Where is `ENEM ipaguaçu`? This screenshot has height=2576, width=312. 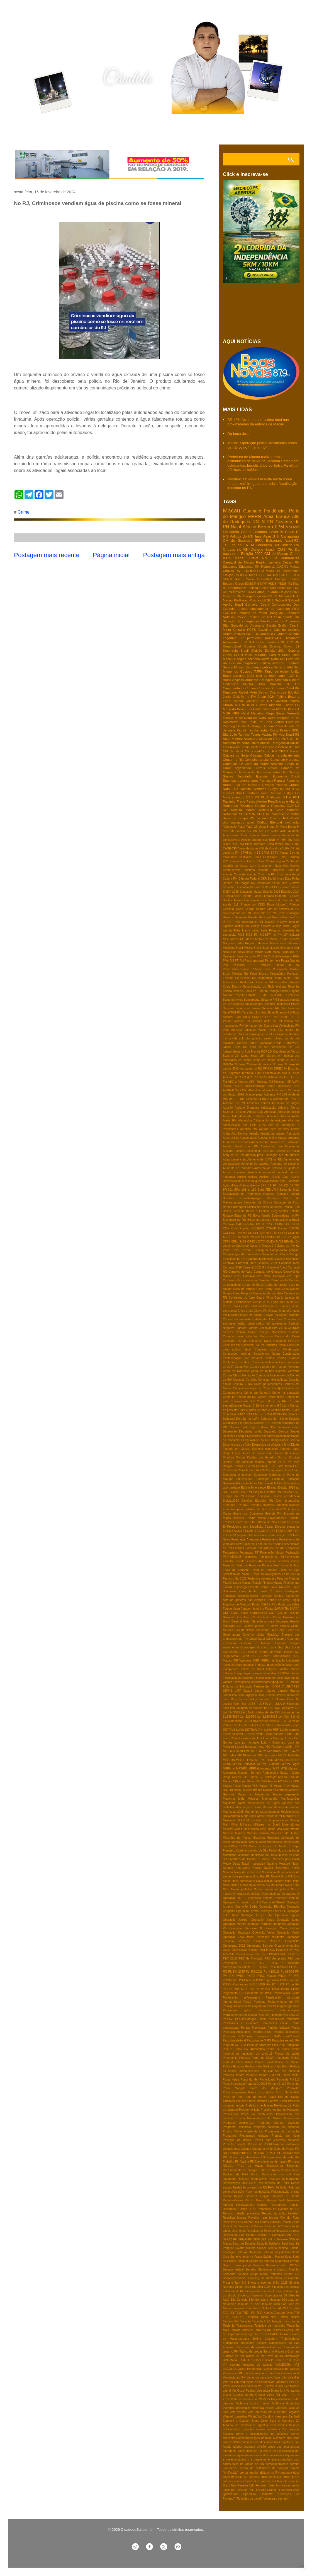 ENEM ipaguaçu is located at coordinates (270, 1470).